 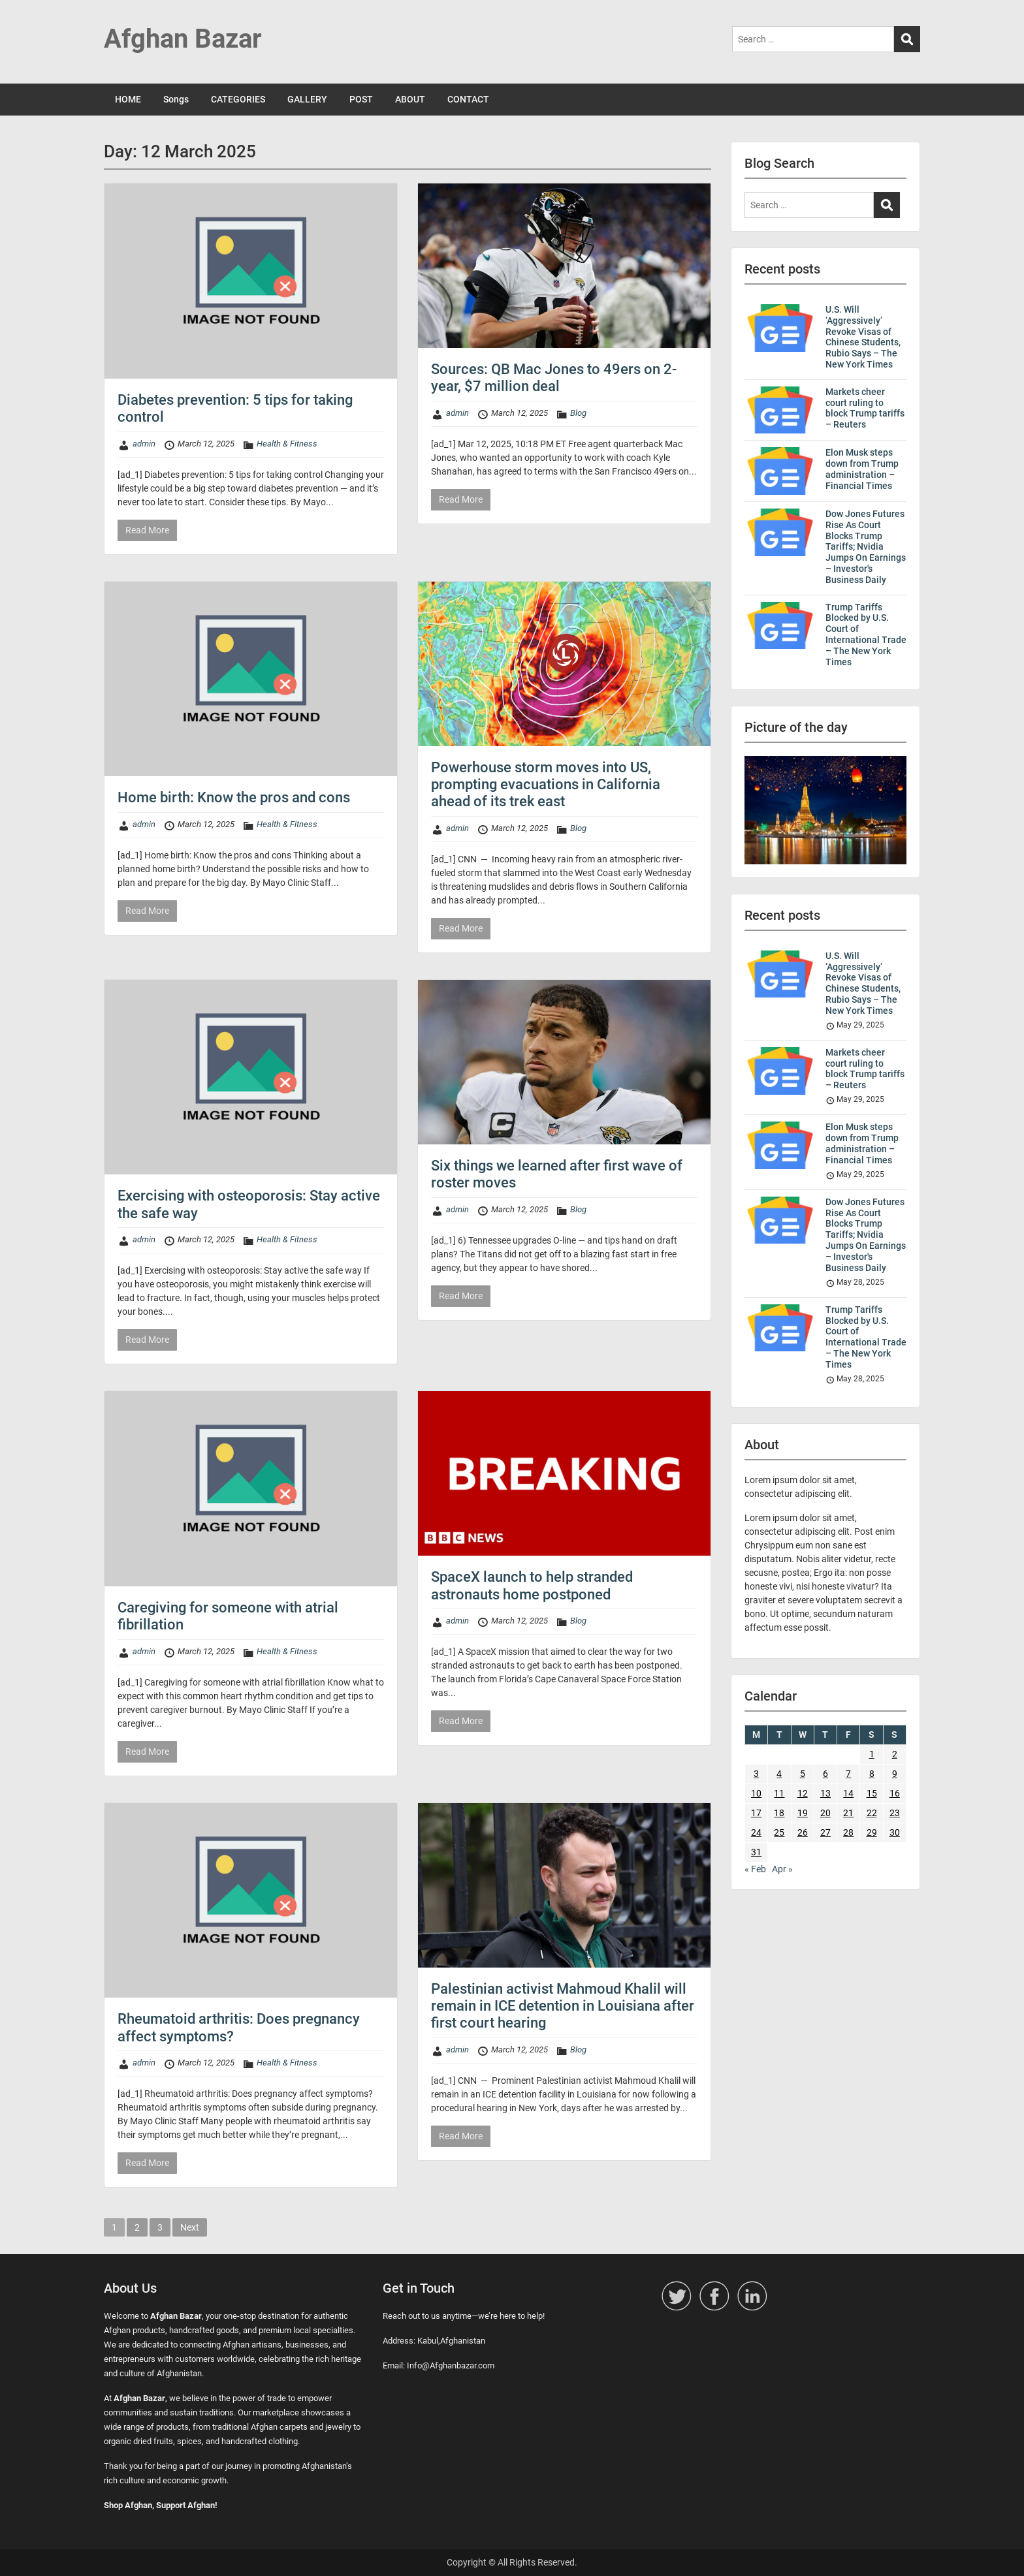 I want to click on Afghan Bazar, so click(x=183, y=39).